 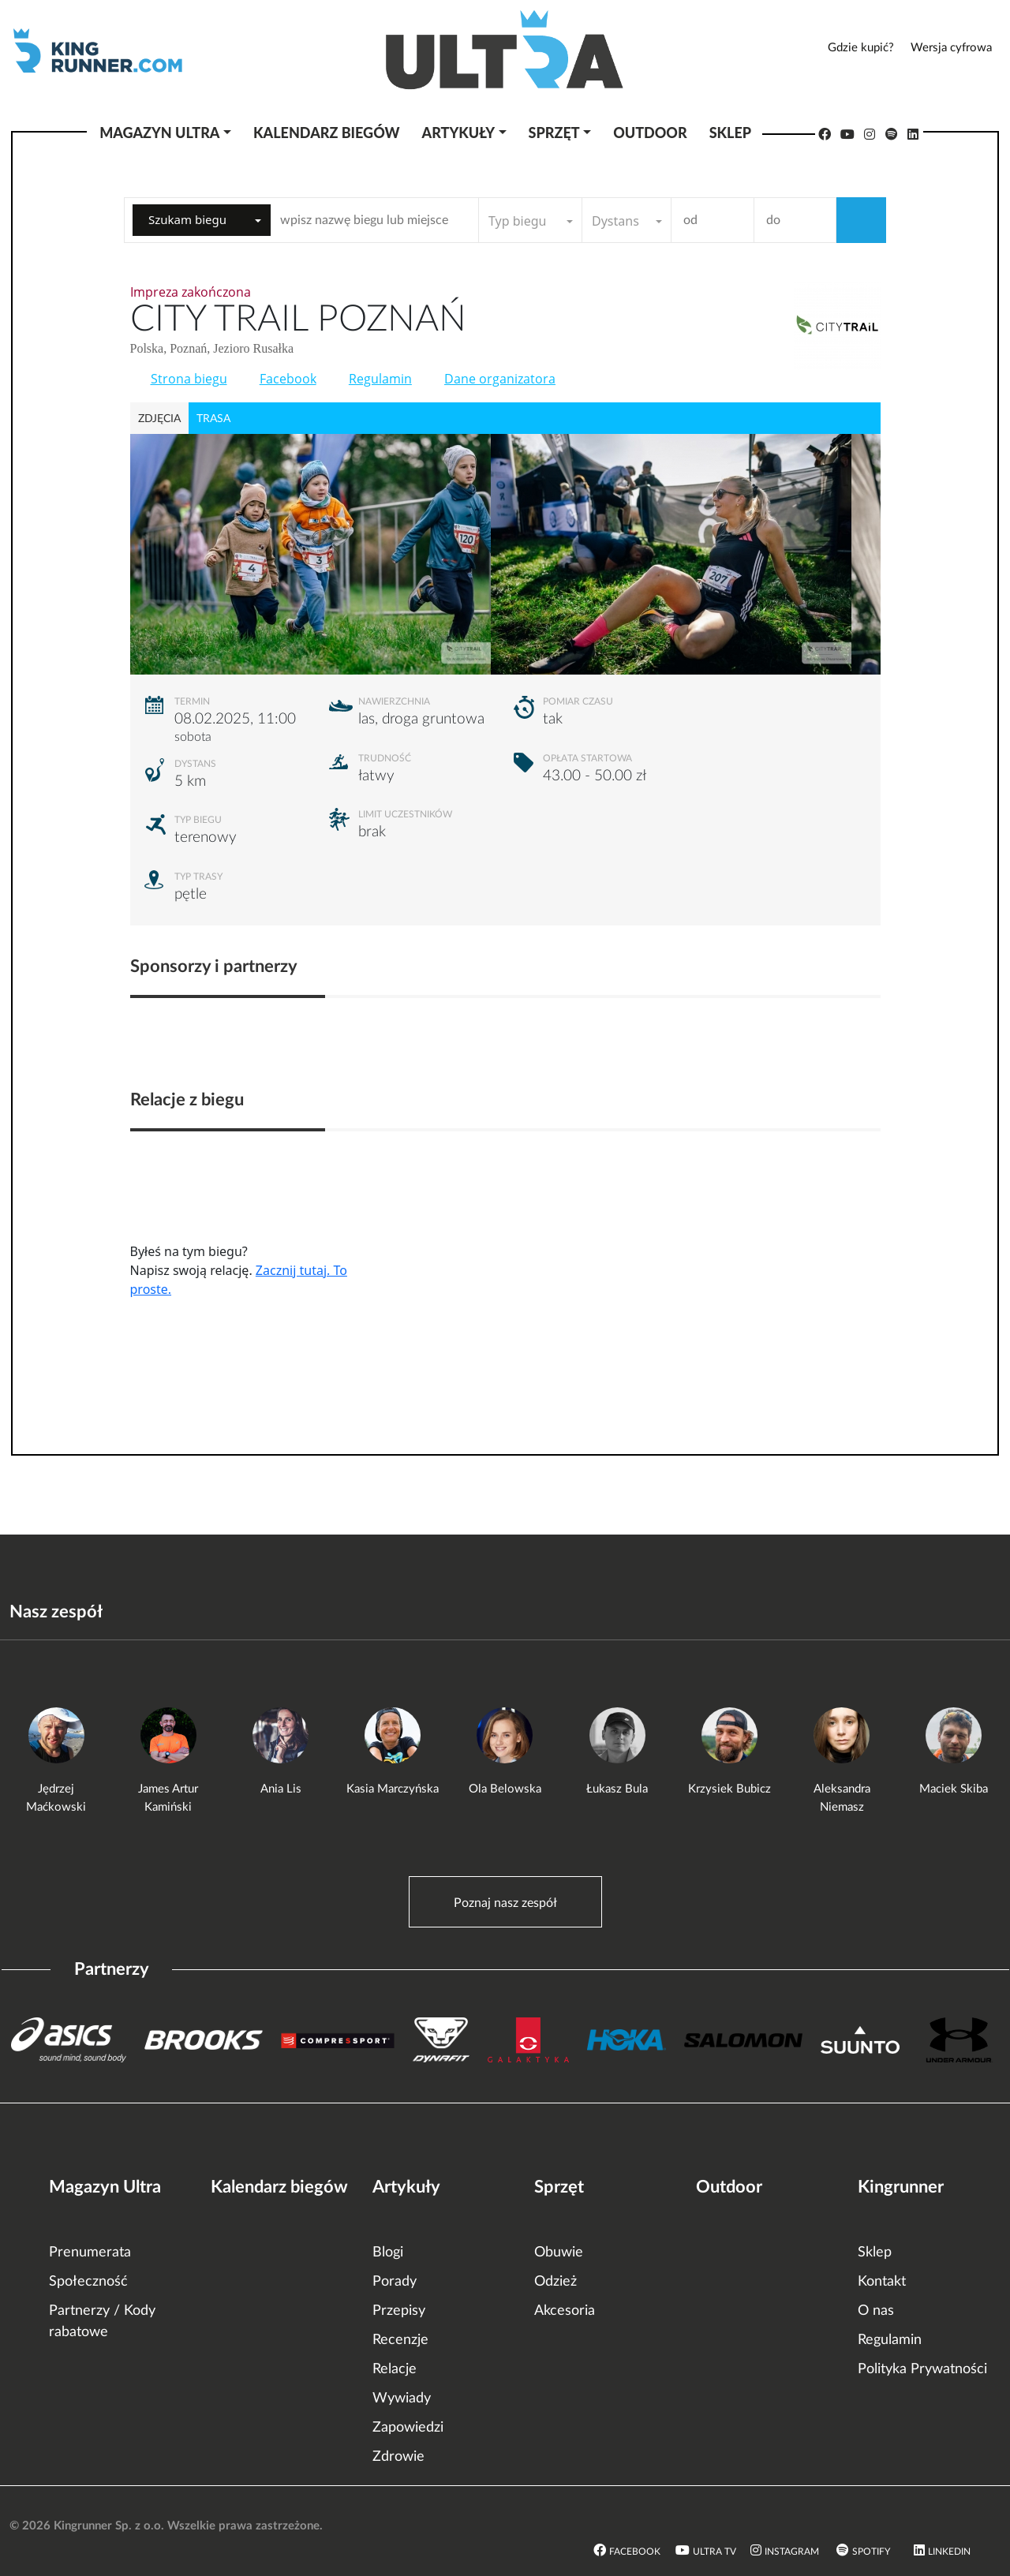 I want to click on Prenumerata, so click(x=90, y=2252).